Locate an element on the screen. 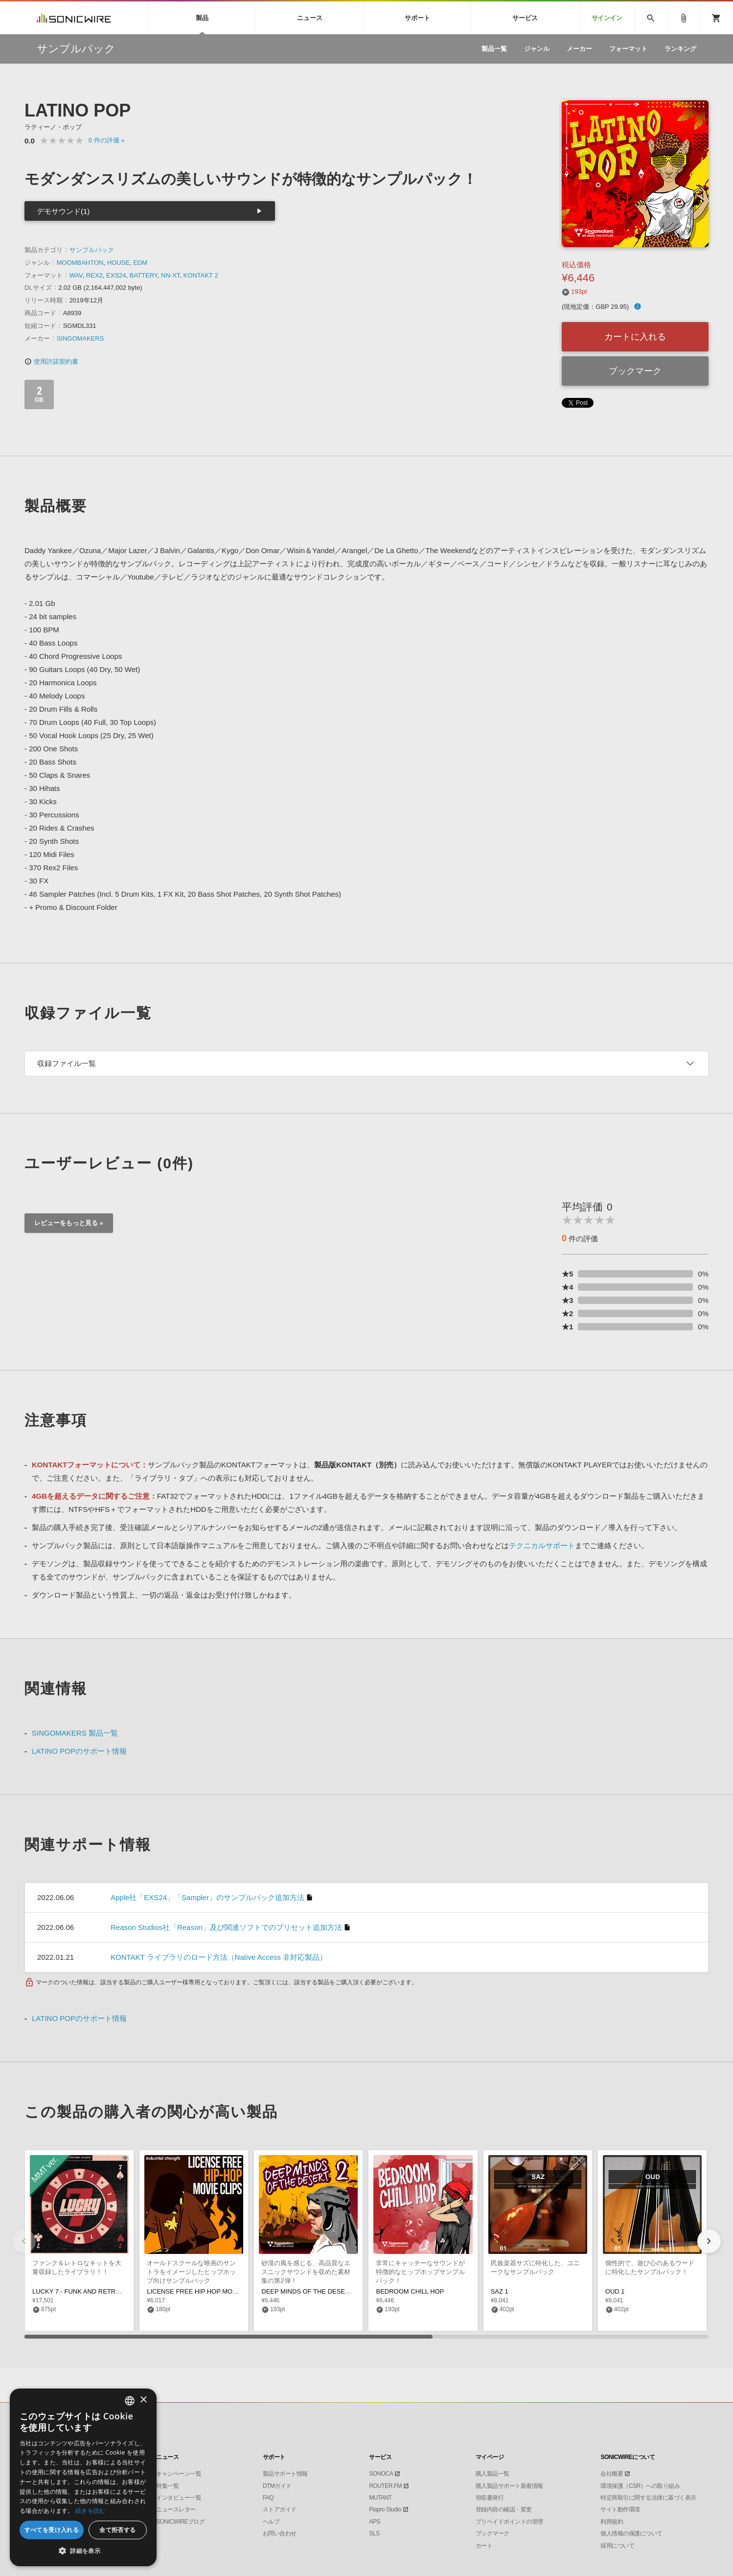 The image size is (733, 2576). サイト動作環境 is located at coordinates (620, 2509).